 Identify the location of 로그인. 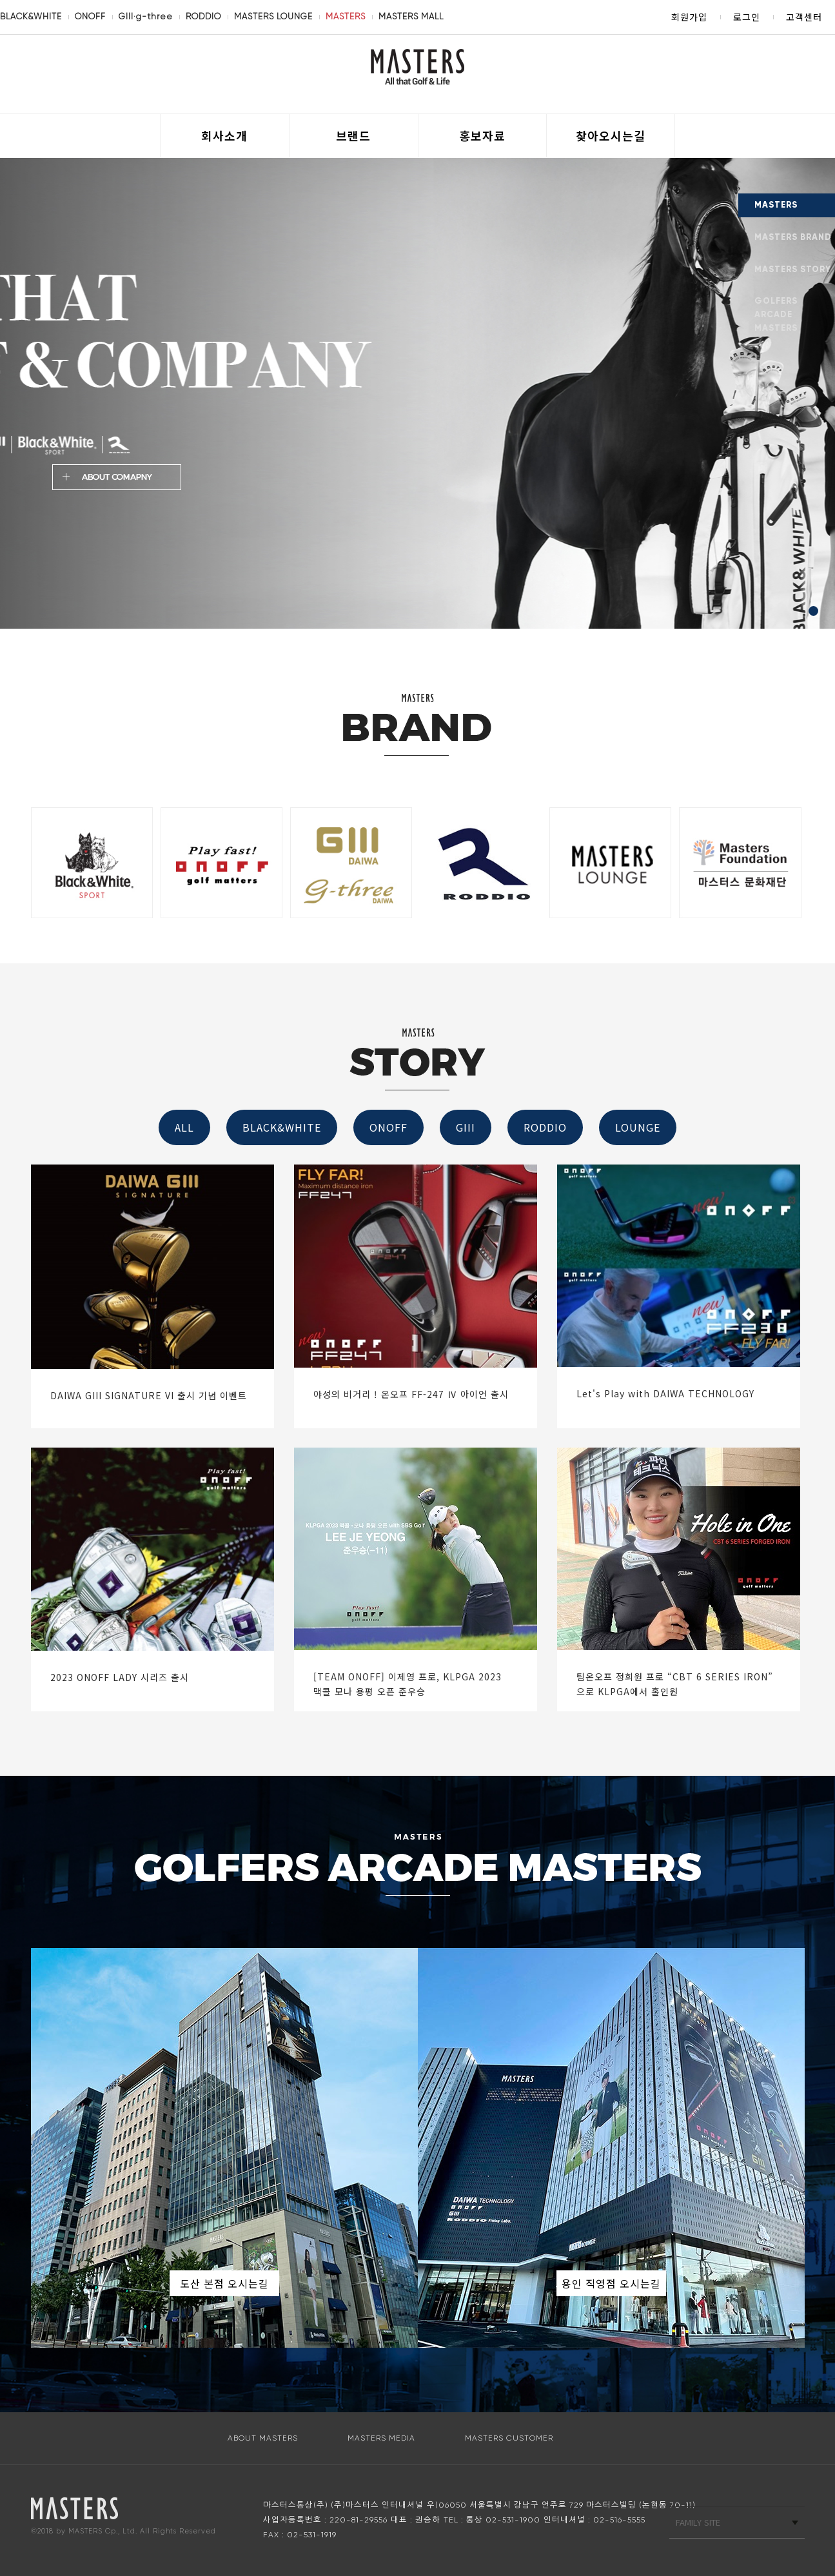
(746, 16).